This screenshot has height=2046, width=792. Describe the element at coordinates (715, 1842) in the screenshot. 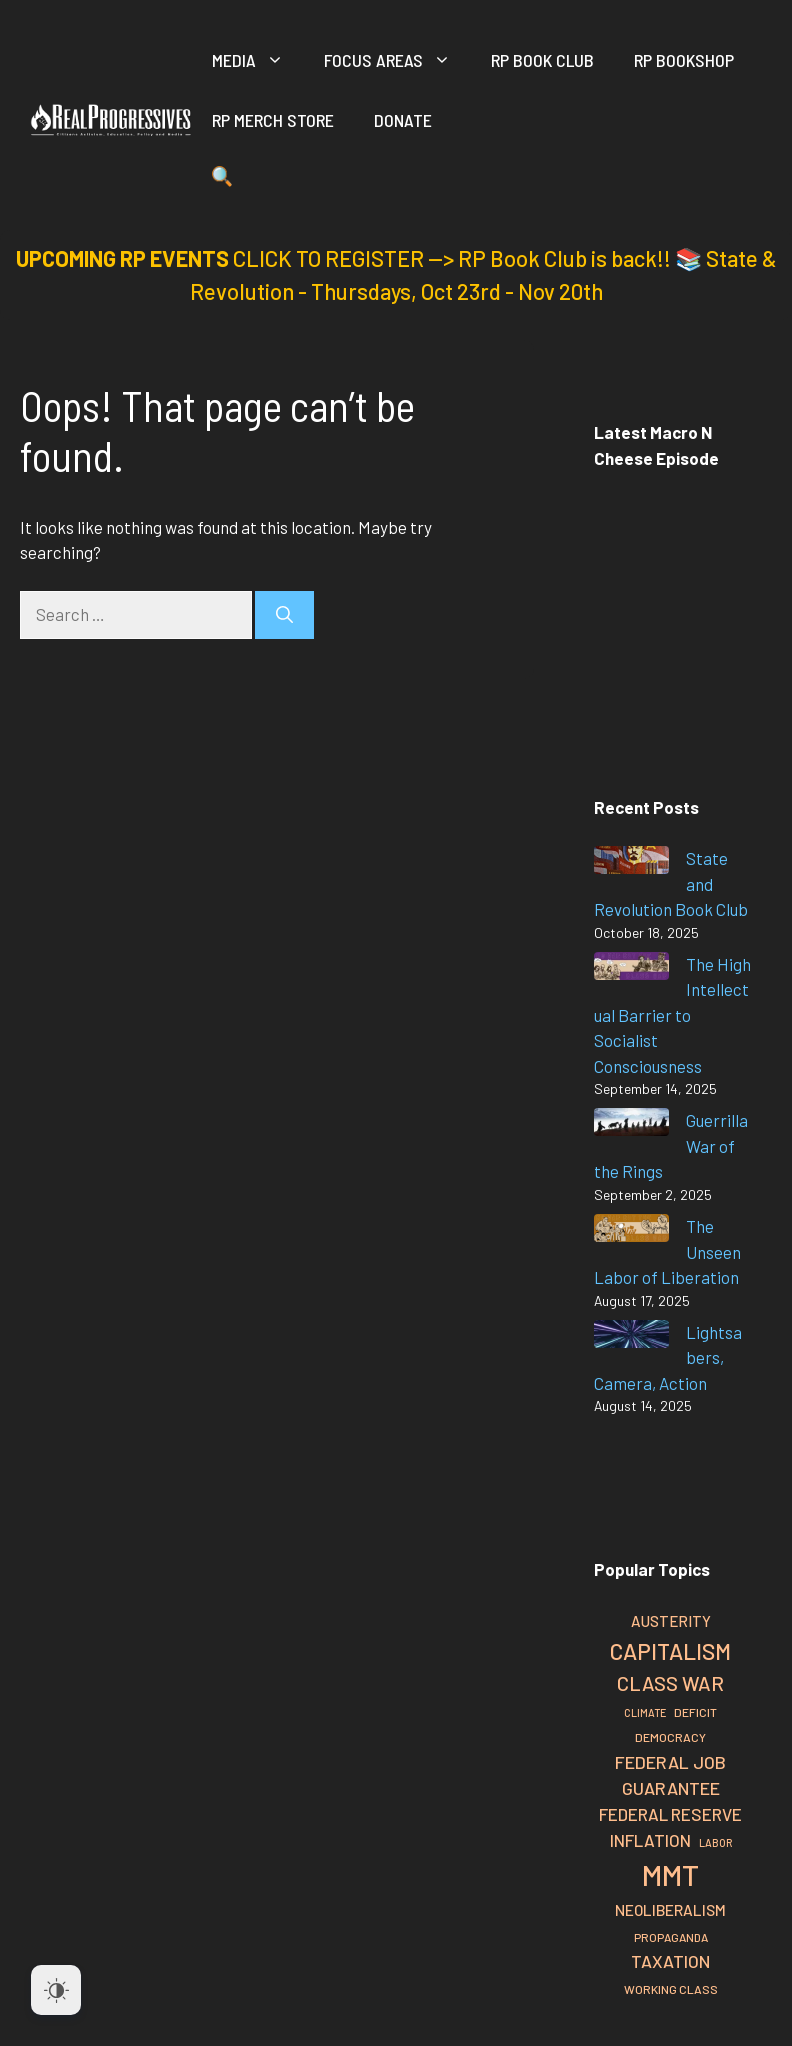

I see `Labor [Labor (21 items)]` at that location.